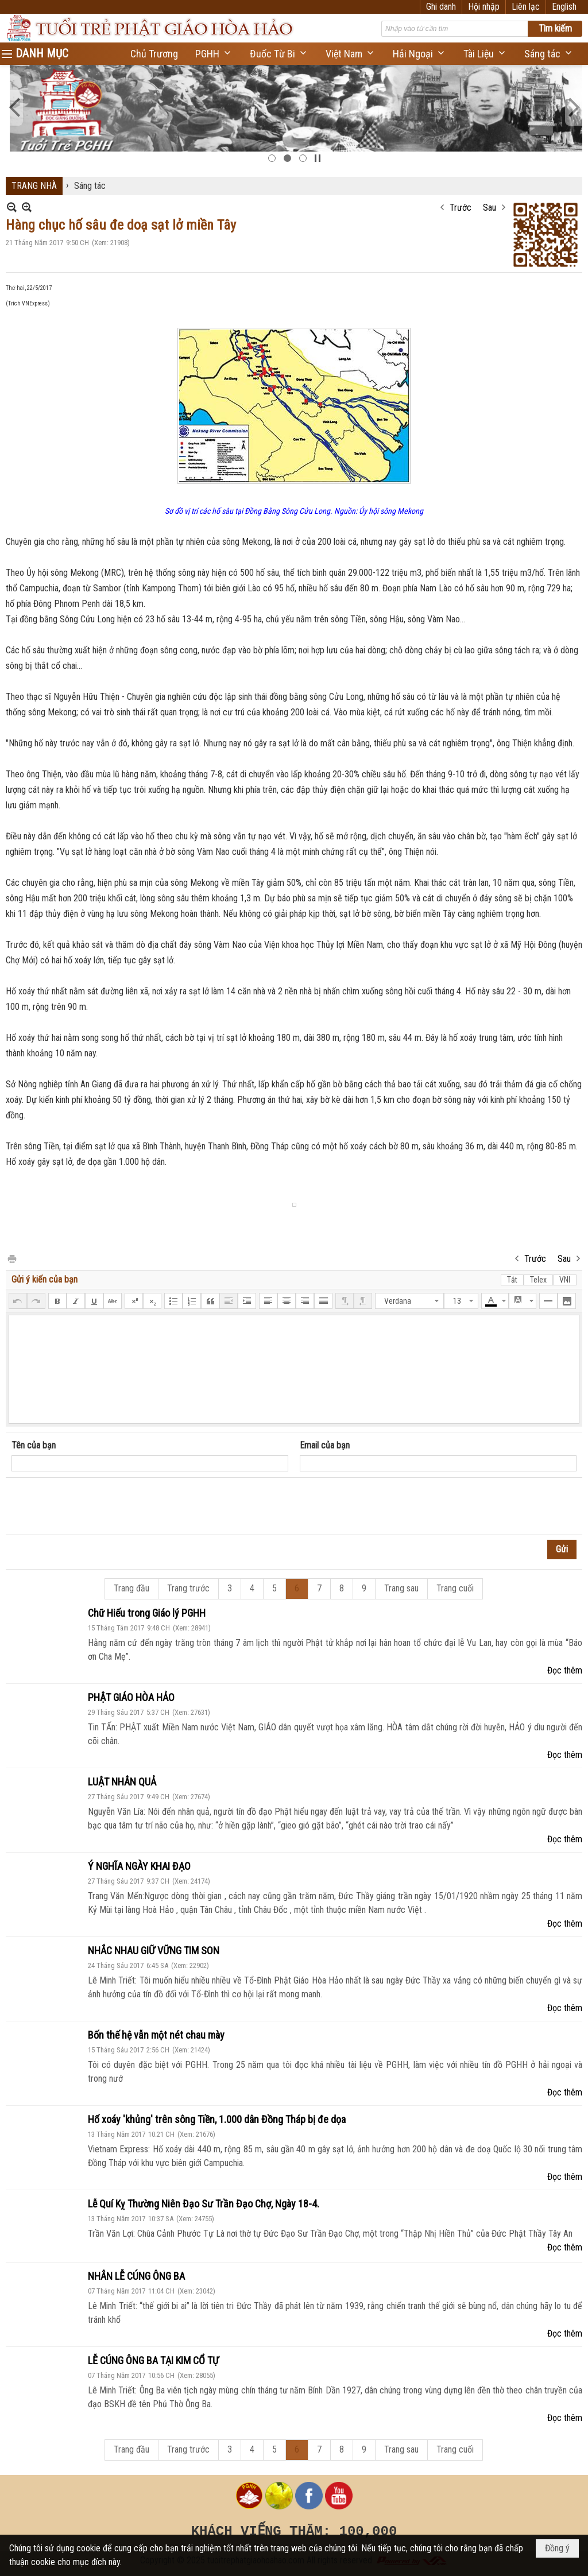  What do you see at coordinates (484, 6) in the screenshot?
I see `Hội nhập` at bounding box center [484, 6].